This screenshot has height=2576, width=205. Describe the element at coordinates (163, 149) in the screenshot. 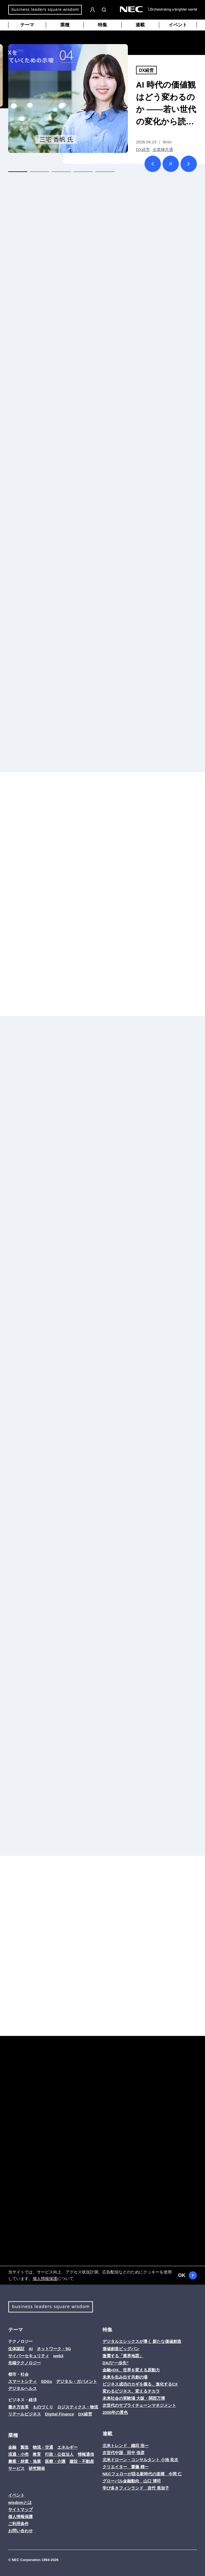

I see `全業種共通` at that location.